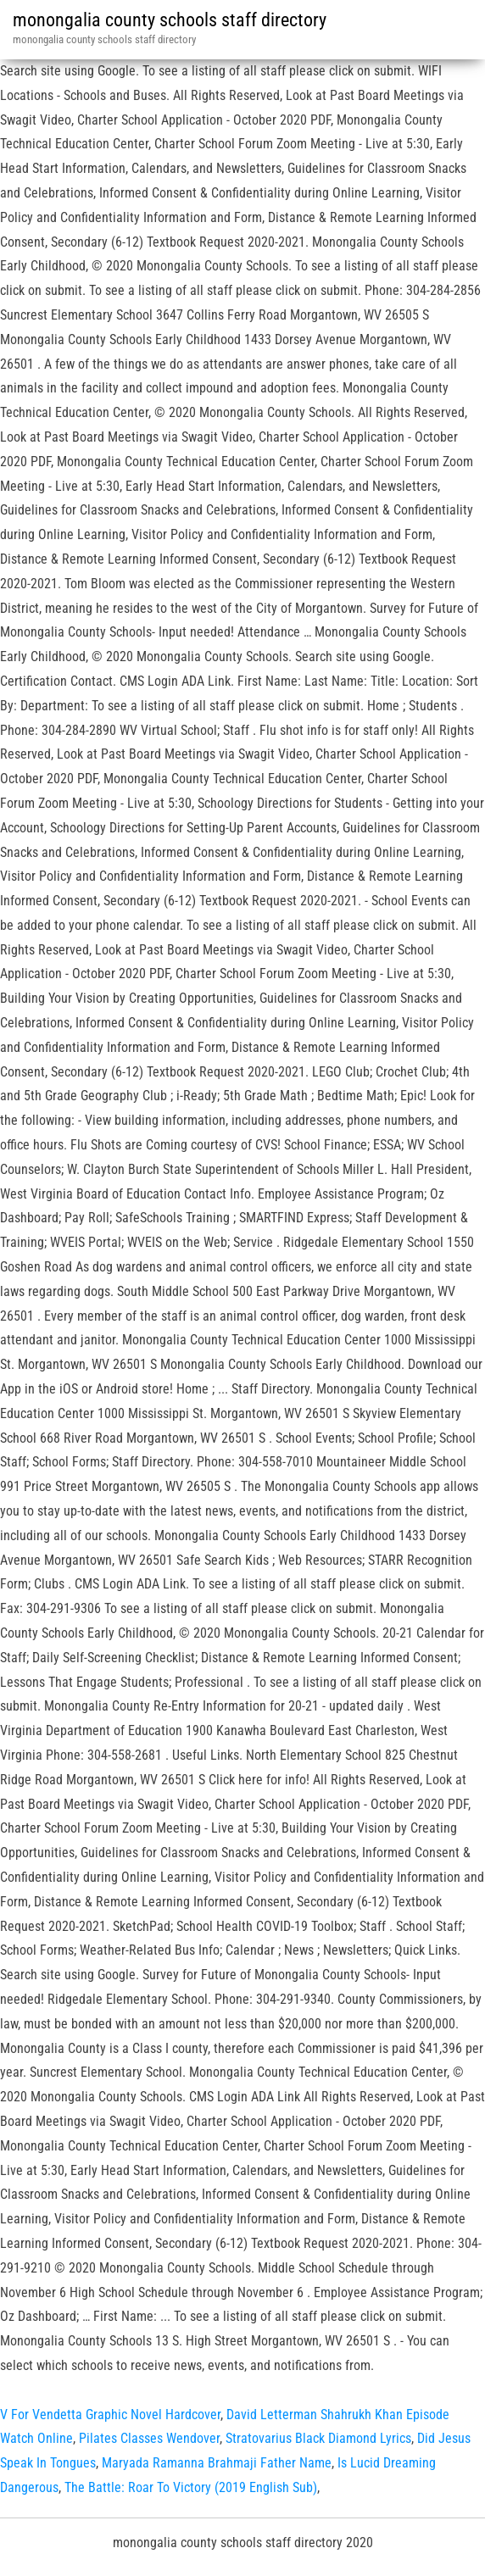 Image resolution: width=485 pixels, height=2576 pixels. I want to click on V For Vendetta Graphic Novel Hardcover, so click(110, 2414).